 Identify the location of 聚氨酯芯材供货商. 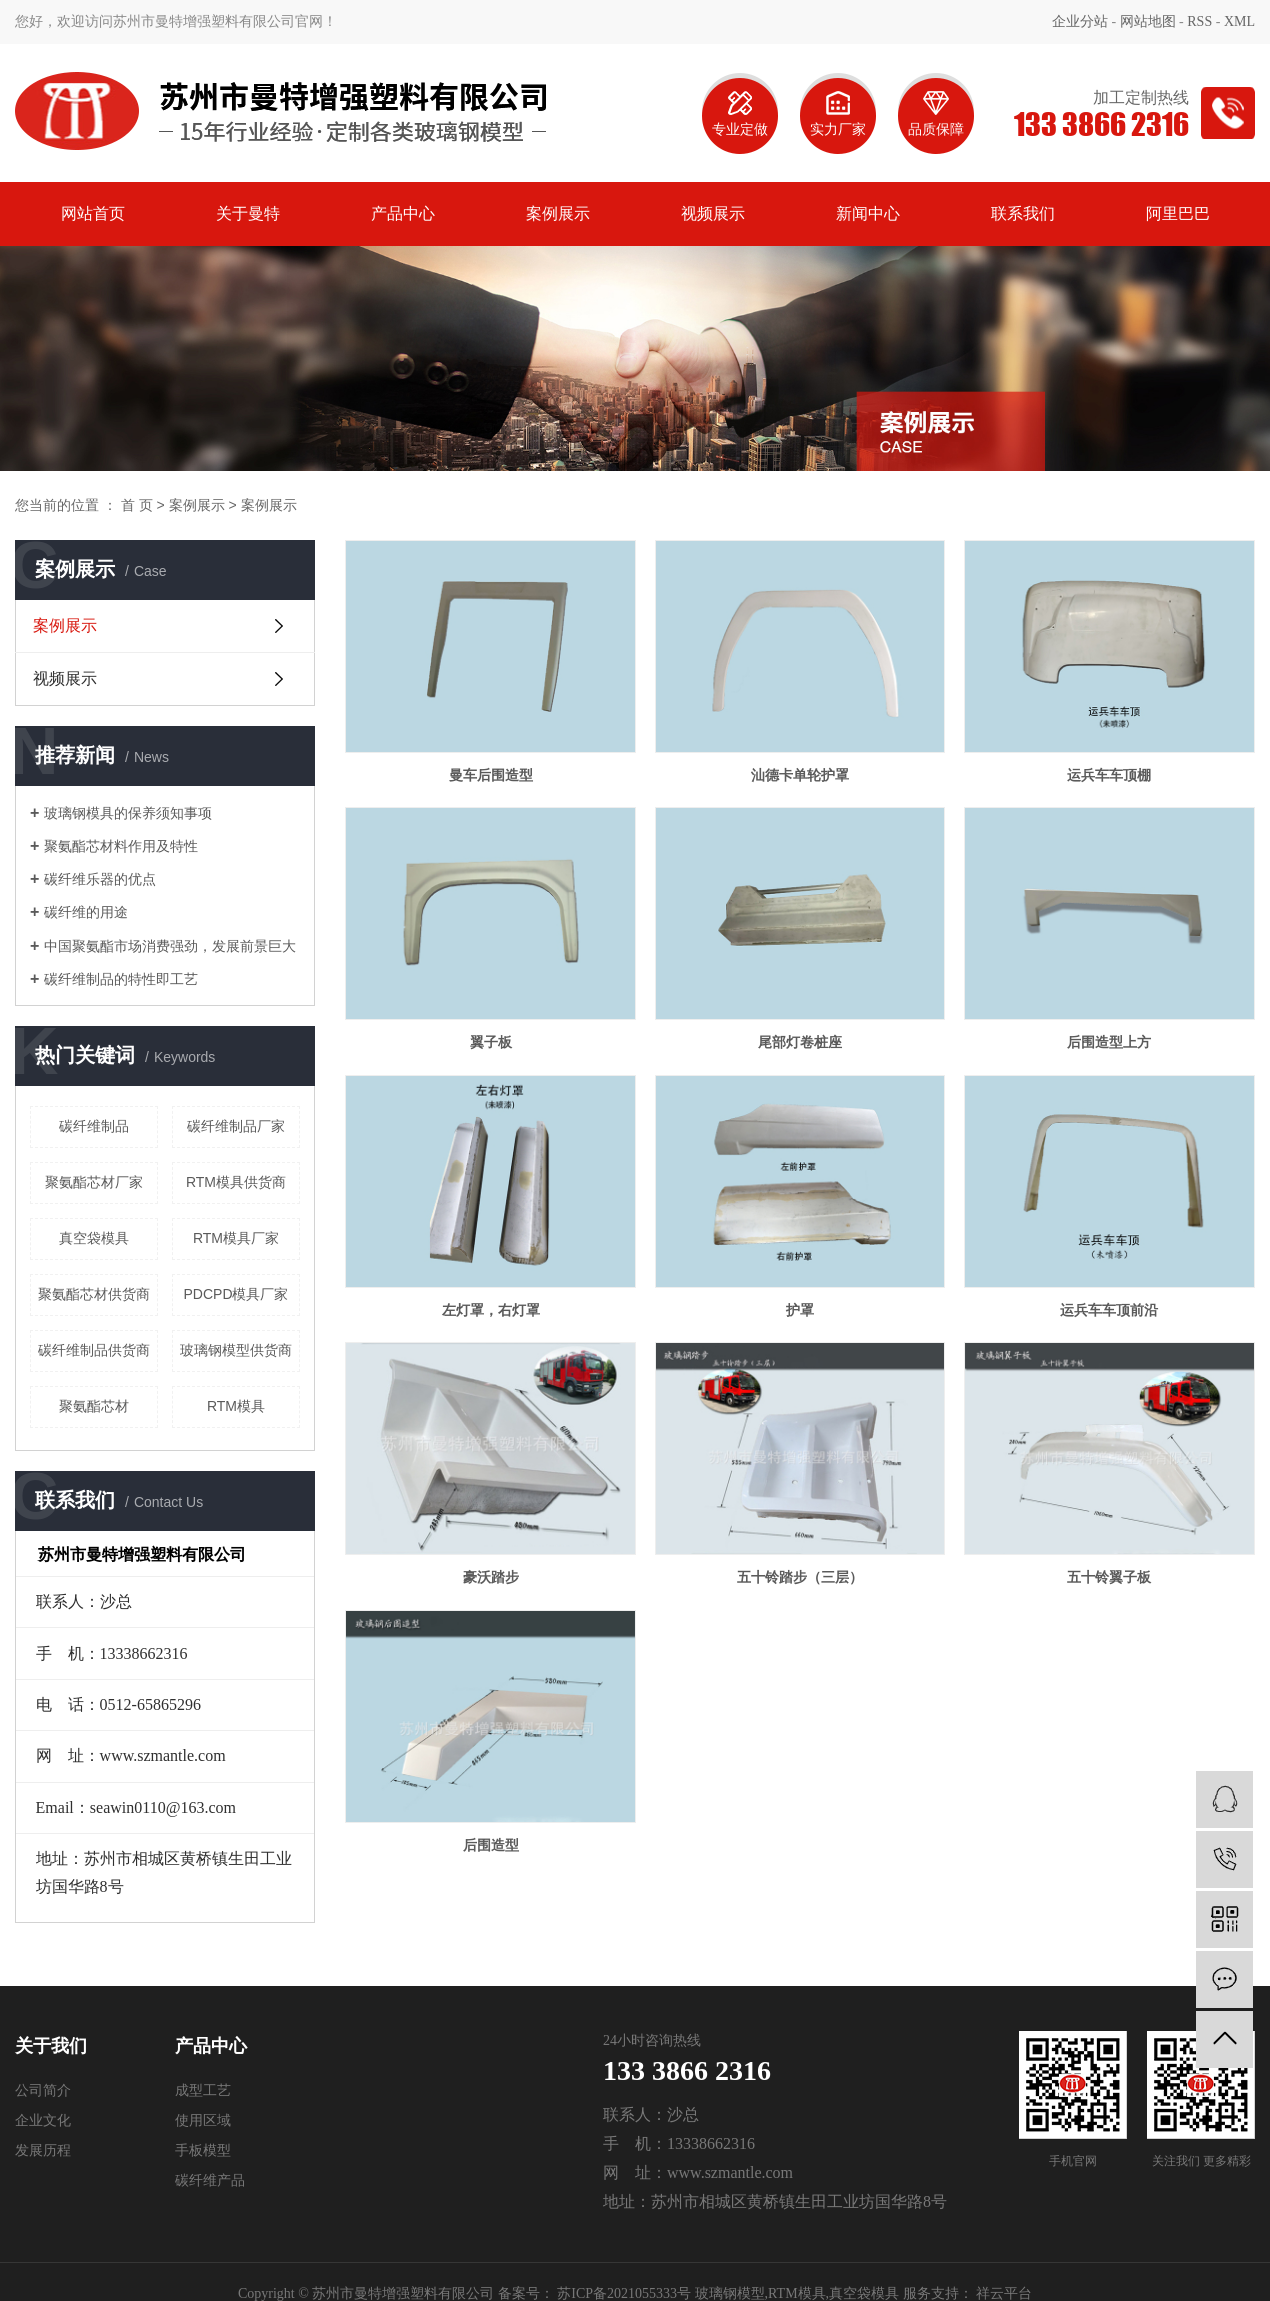
(94, 1294).